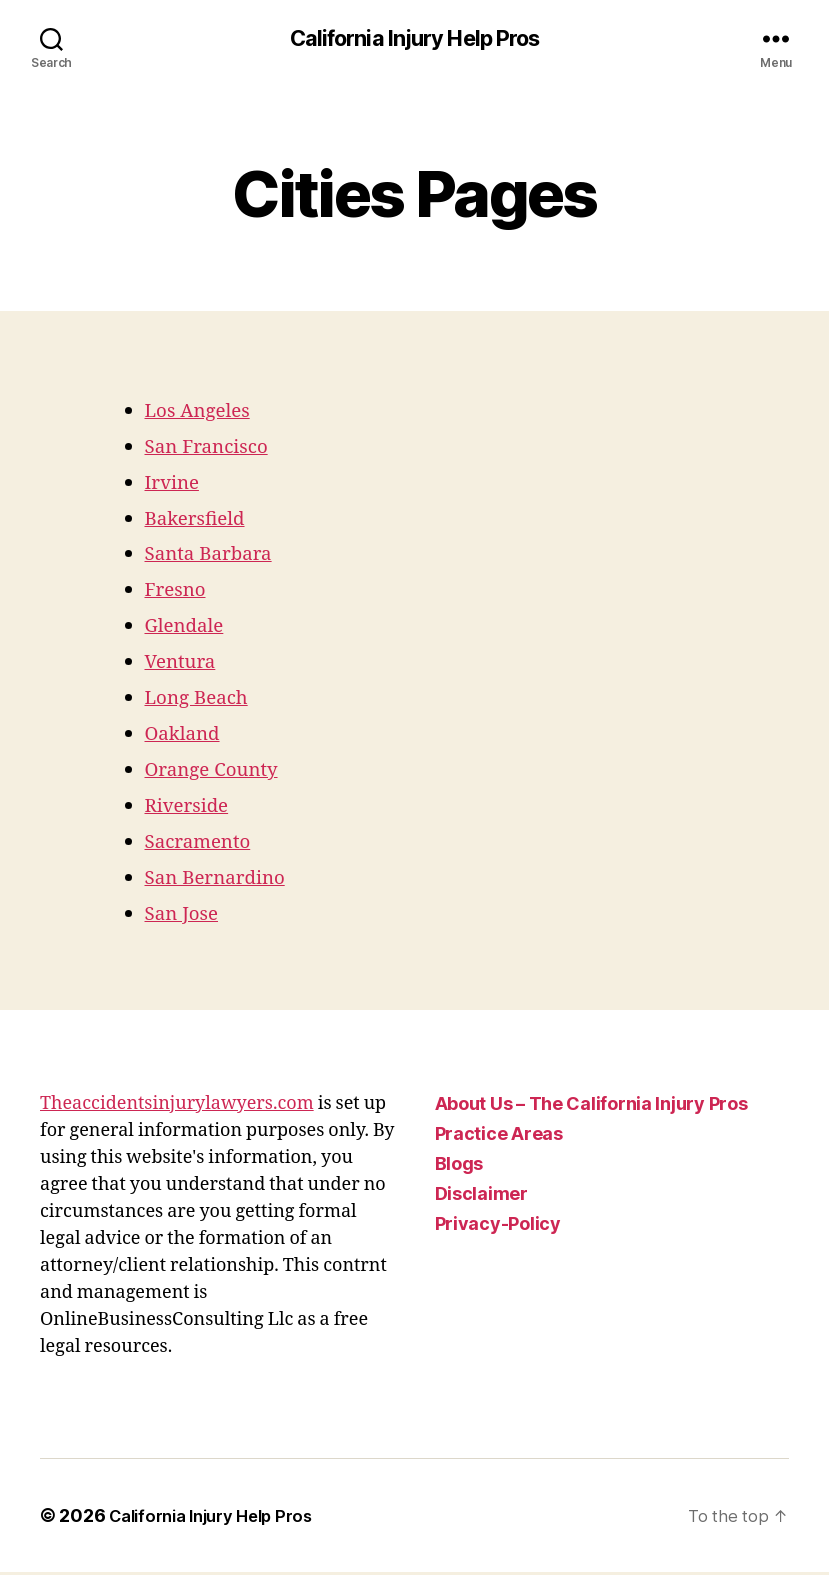 This screenshot has height=1575, width=829. What do you see at coordinates (204, 844) in the screenshot?
I see `Sacramento` at bounding box center [204, 844].